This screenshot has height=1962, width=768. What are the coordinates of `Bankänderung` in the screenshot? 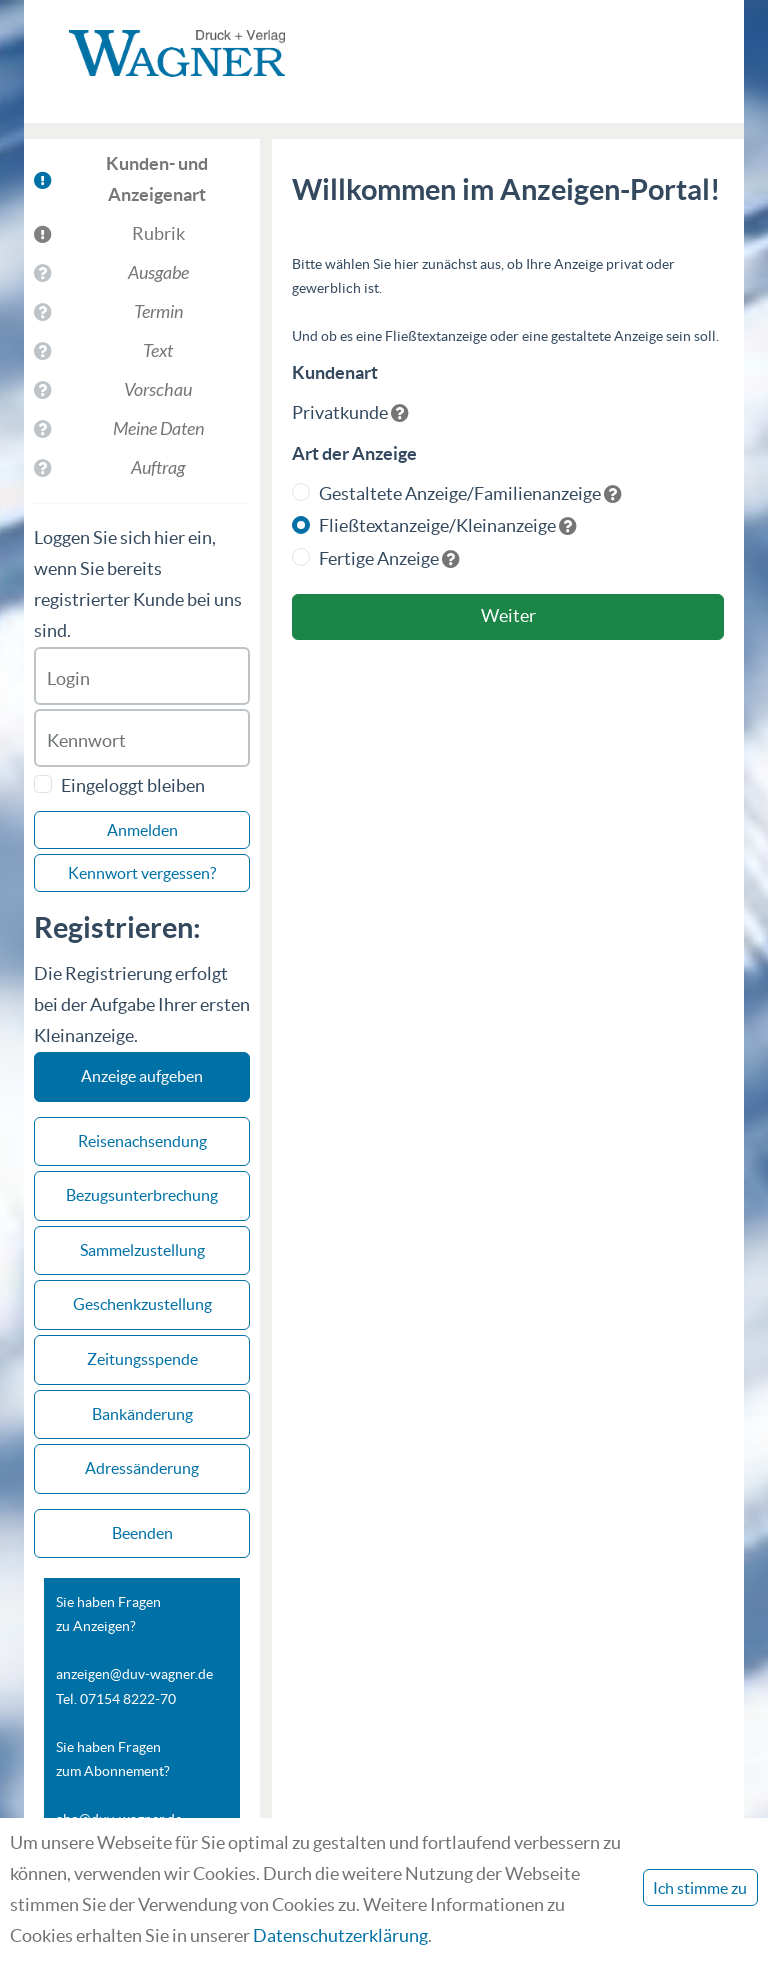 It's located at (142, 1414).